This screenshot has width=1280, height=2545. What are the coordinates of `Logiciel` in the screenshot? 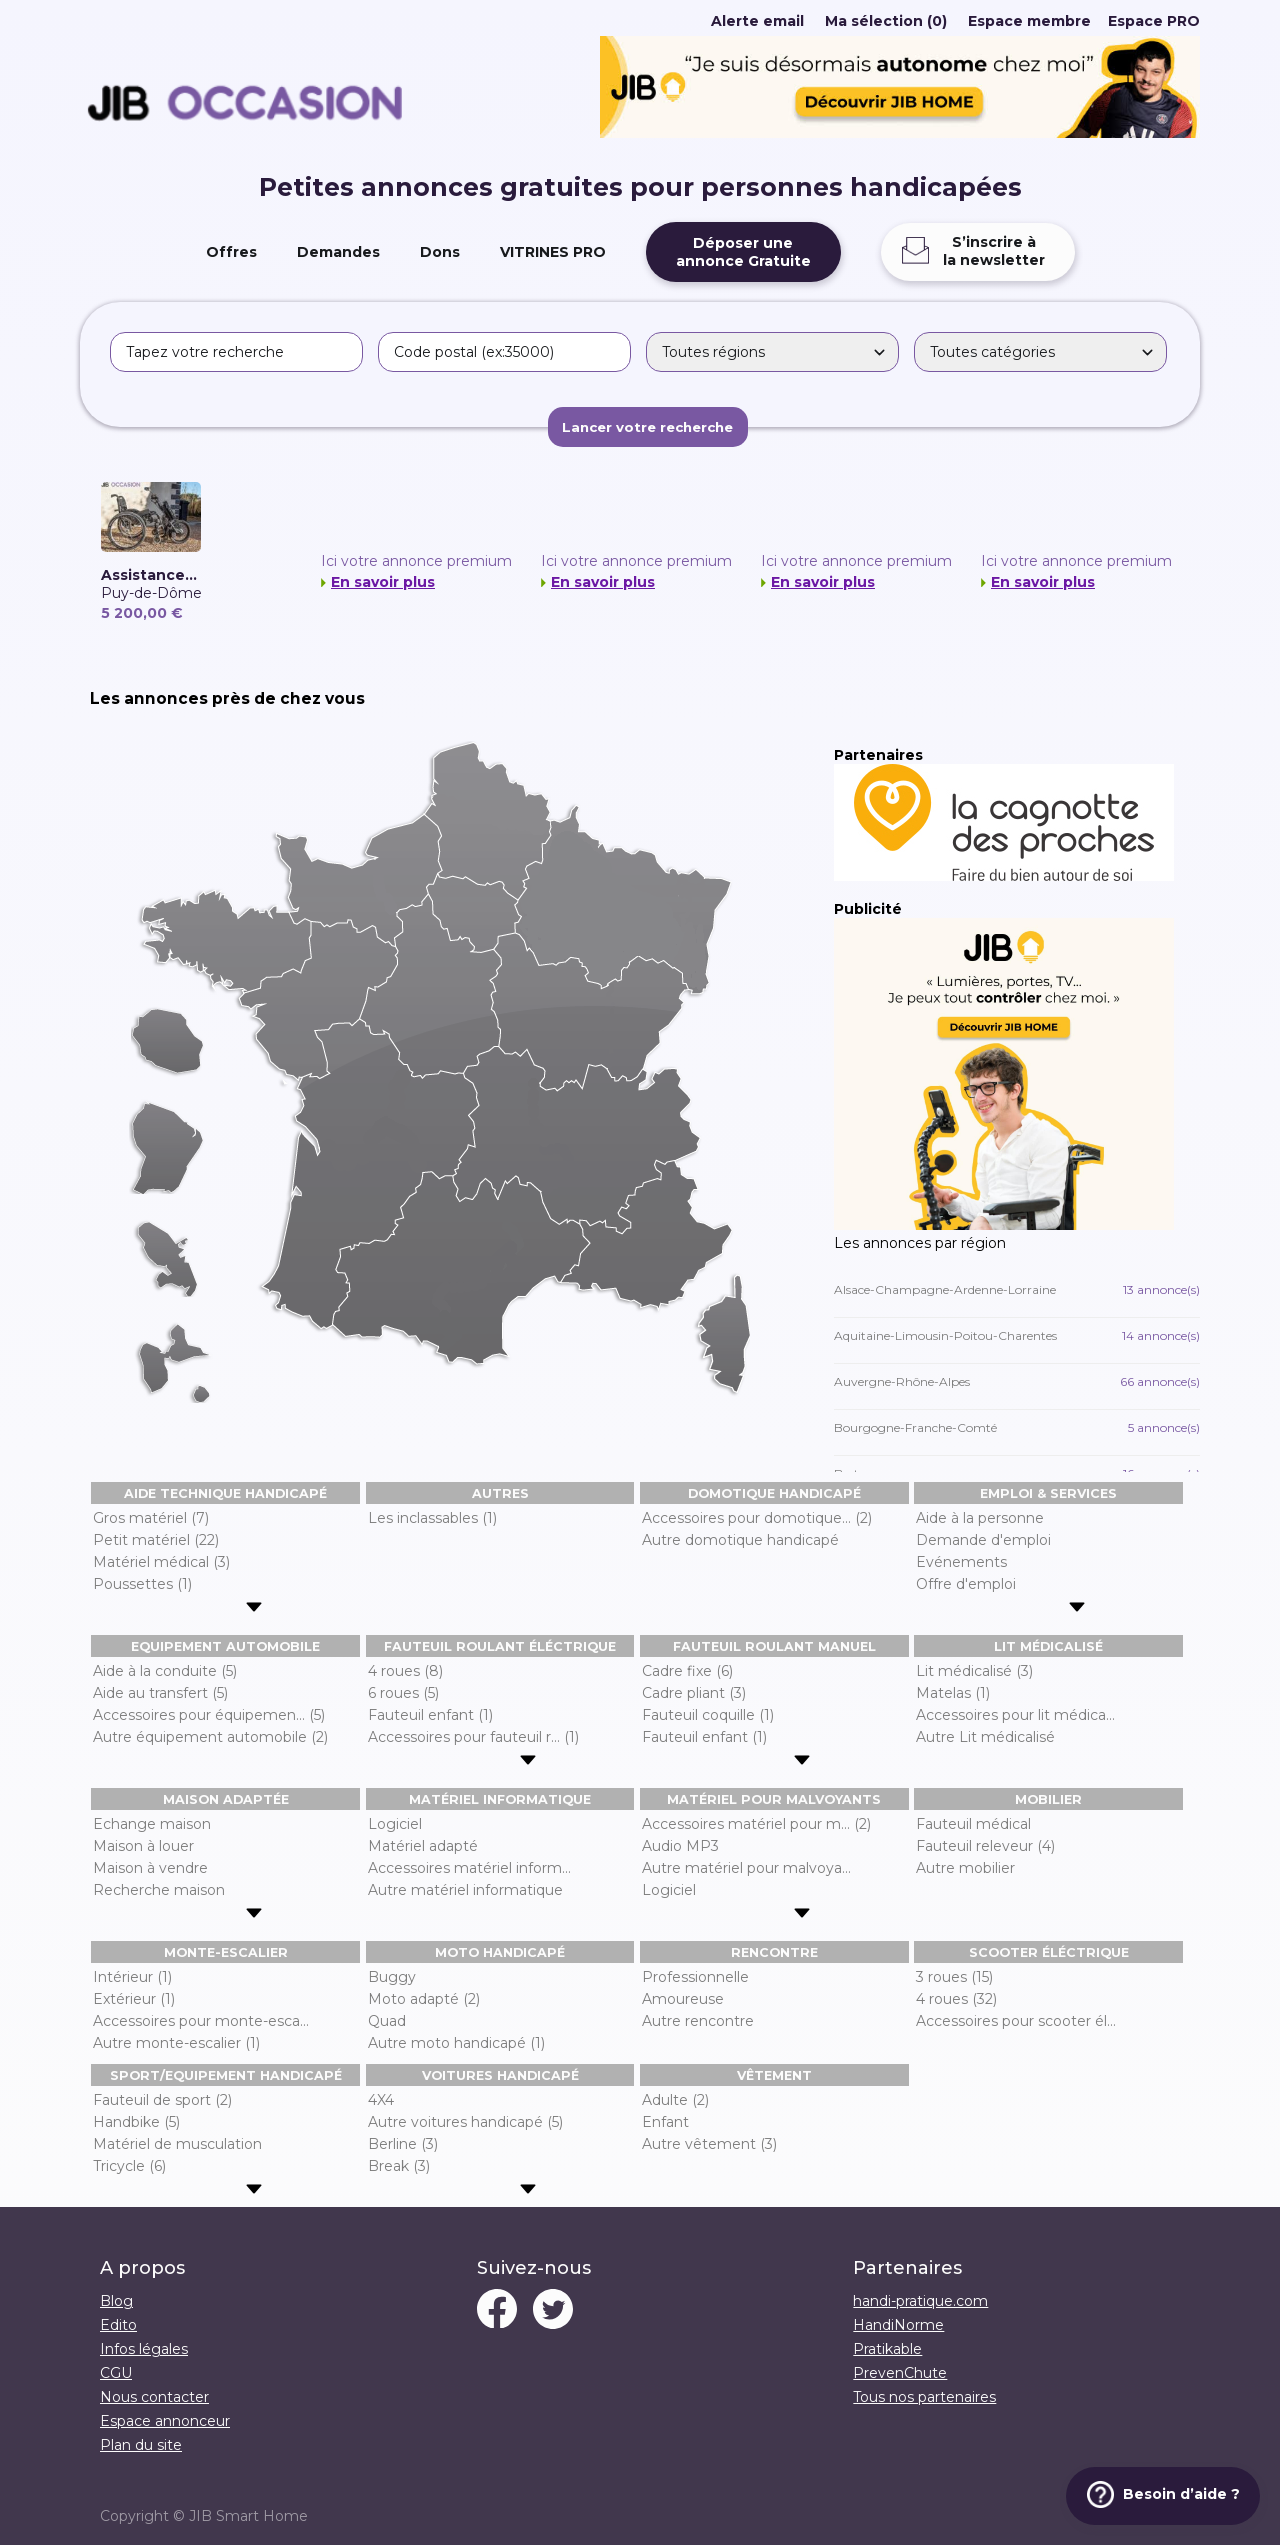 It's located at (395, 1824).